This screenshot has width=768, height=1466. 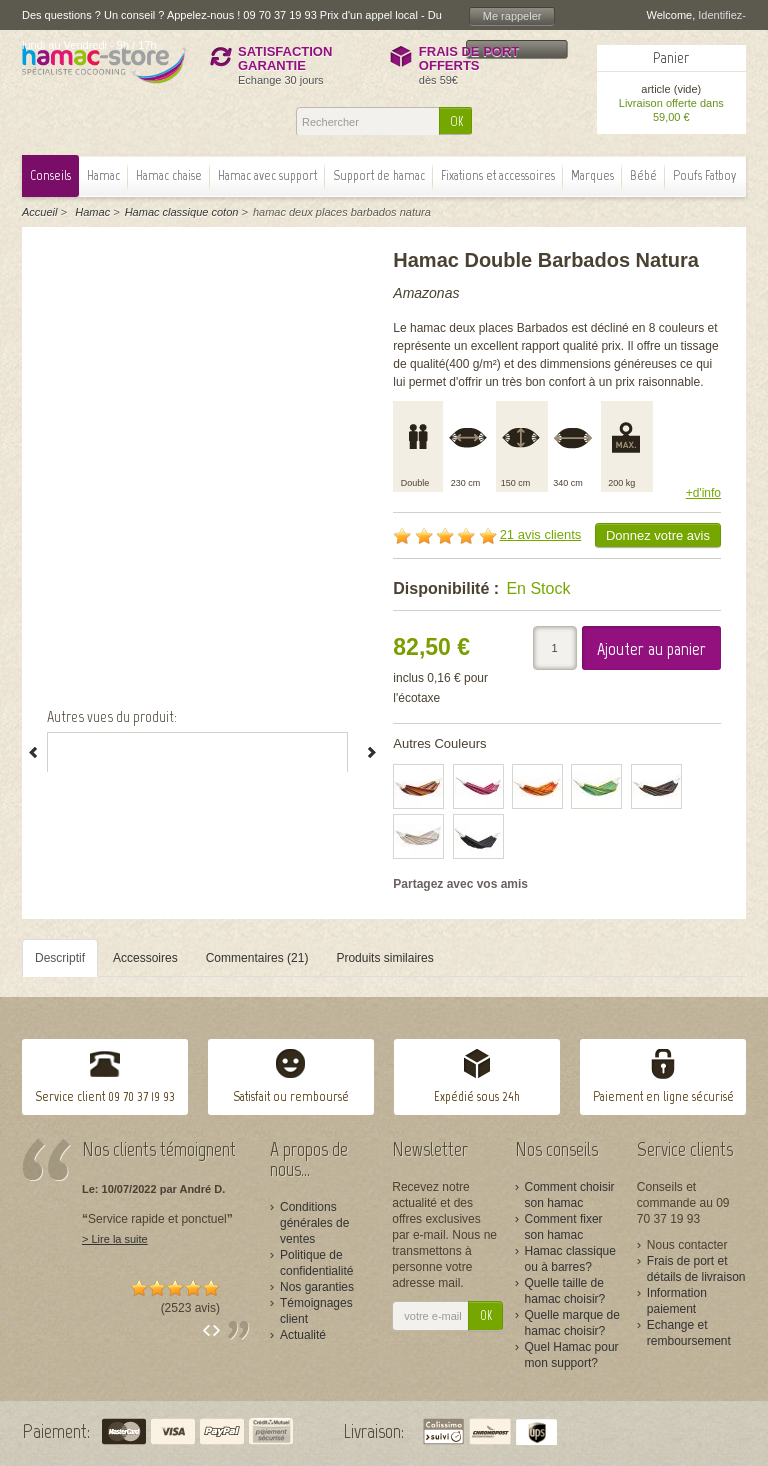 What do you see at coordinates (703, 493) in the screenshot?
I see `+d'info` at bounding box center [703, 493].